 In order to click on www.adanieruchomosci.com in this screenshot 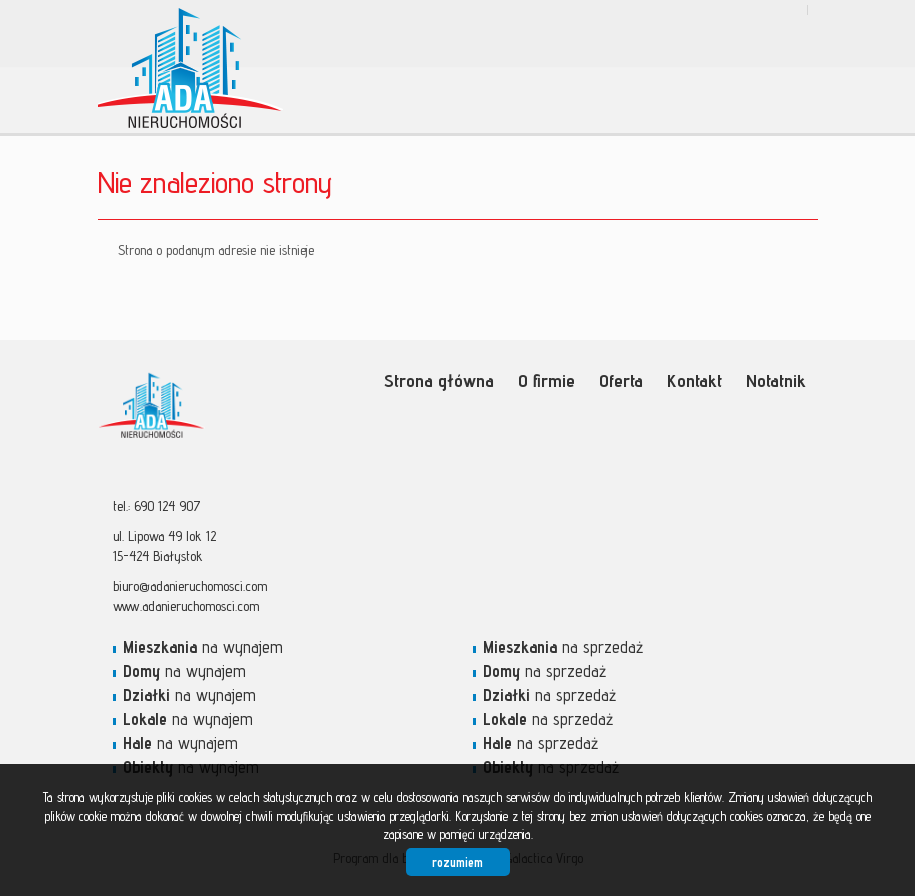, I will do `click(186, 606)`.